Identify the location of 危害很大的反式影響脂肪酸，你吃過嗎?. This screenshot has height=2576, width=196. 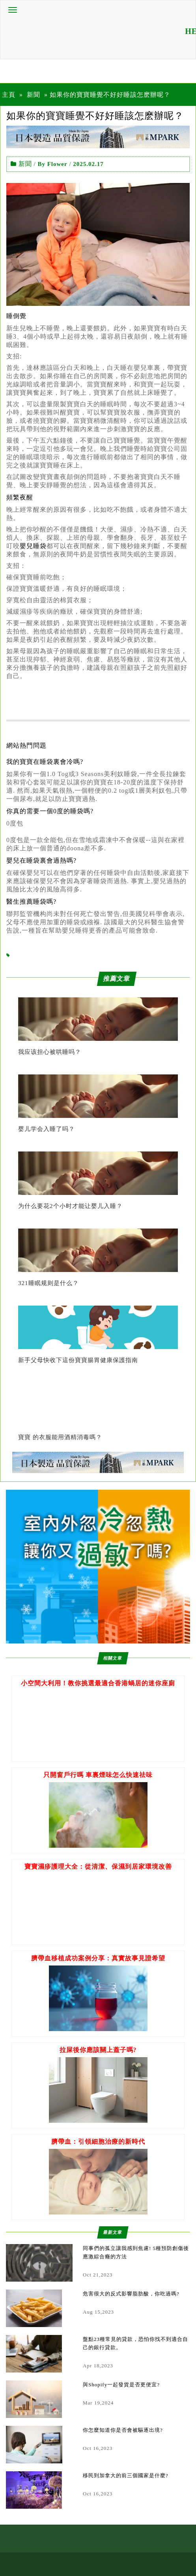
(131, 2294).